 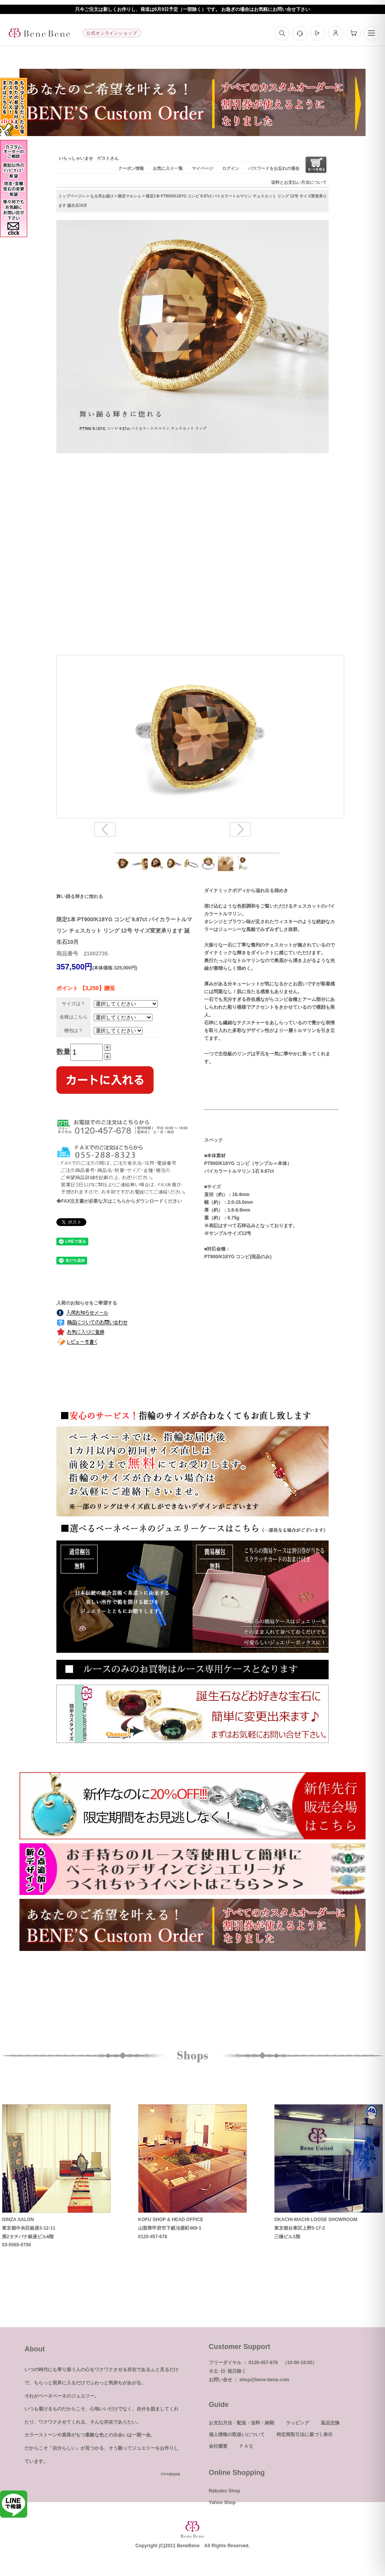 What do you see at coordinates (129, 196) in the screenshot?
I see `限定マルシェ` at bounding box center [129, 196].